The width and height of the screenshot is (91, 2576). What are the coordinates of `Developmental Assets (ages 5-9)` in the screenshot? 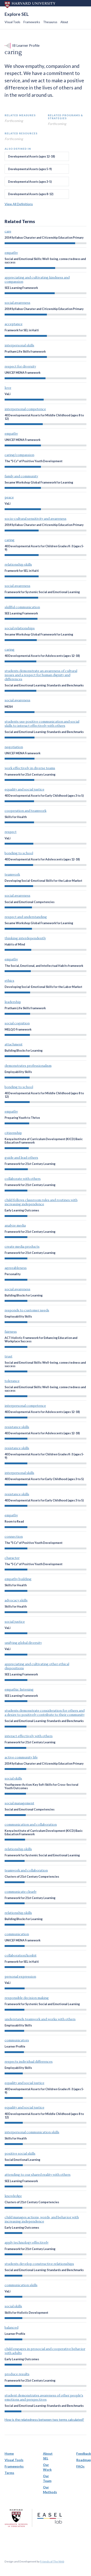 It's located at (30, 169).